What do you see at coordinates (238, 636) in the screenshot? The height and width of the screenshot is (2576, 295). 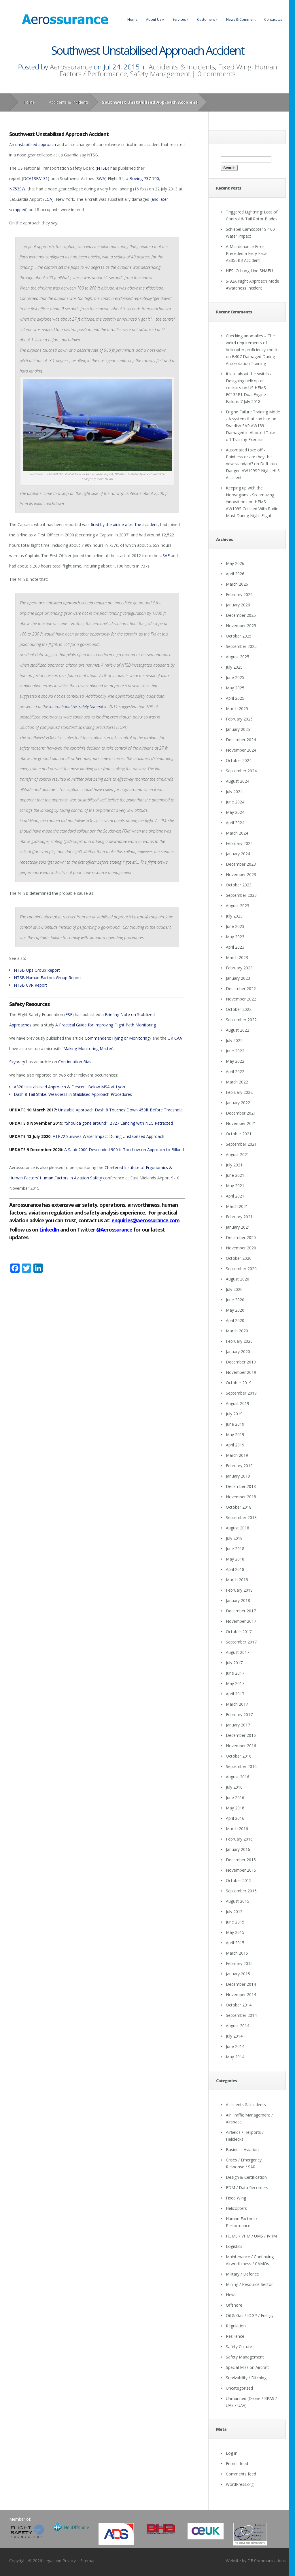 I see `October 2025` at bounding box center [238, 636].